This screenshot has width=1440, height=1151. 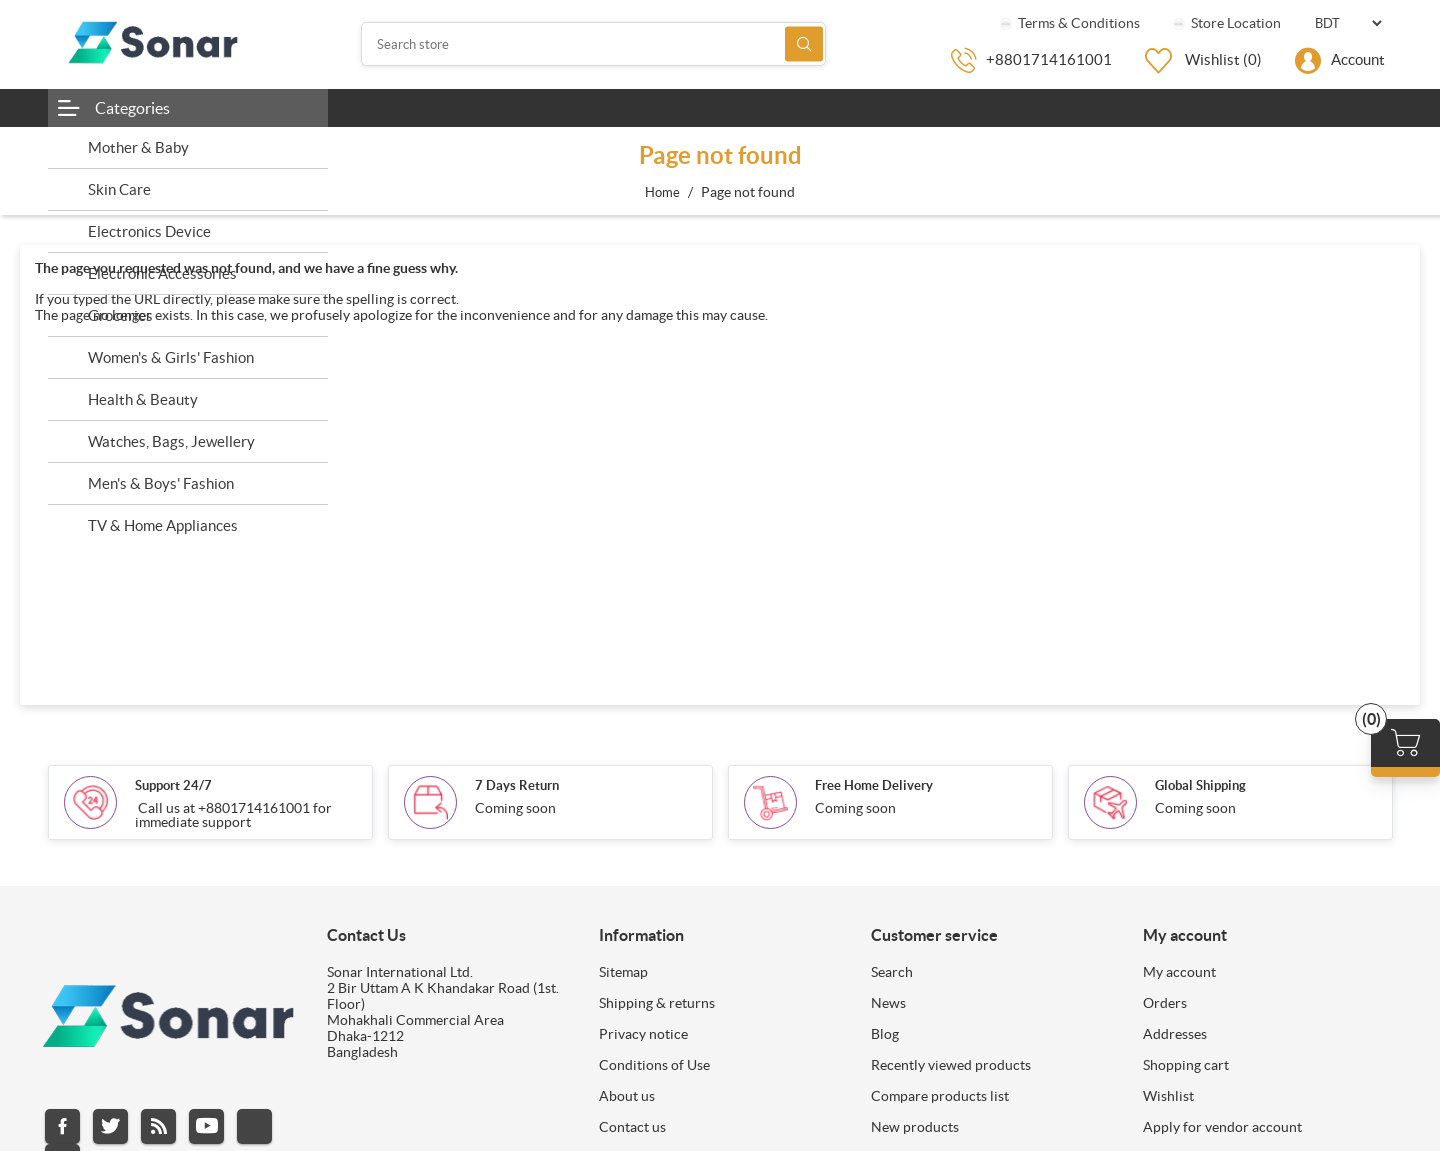 What do you see at coordinates (206, 1126) in the screenshot?
I see `YouTube` at bounding box center [206, 1126].